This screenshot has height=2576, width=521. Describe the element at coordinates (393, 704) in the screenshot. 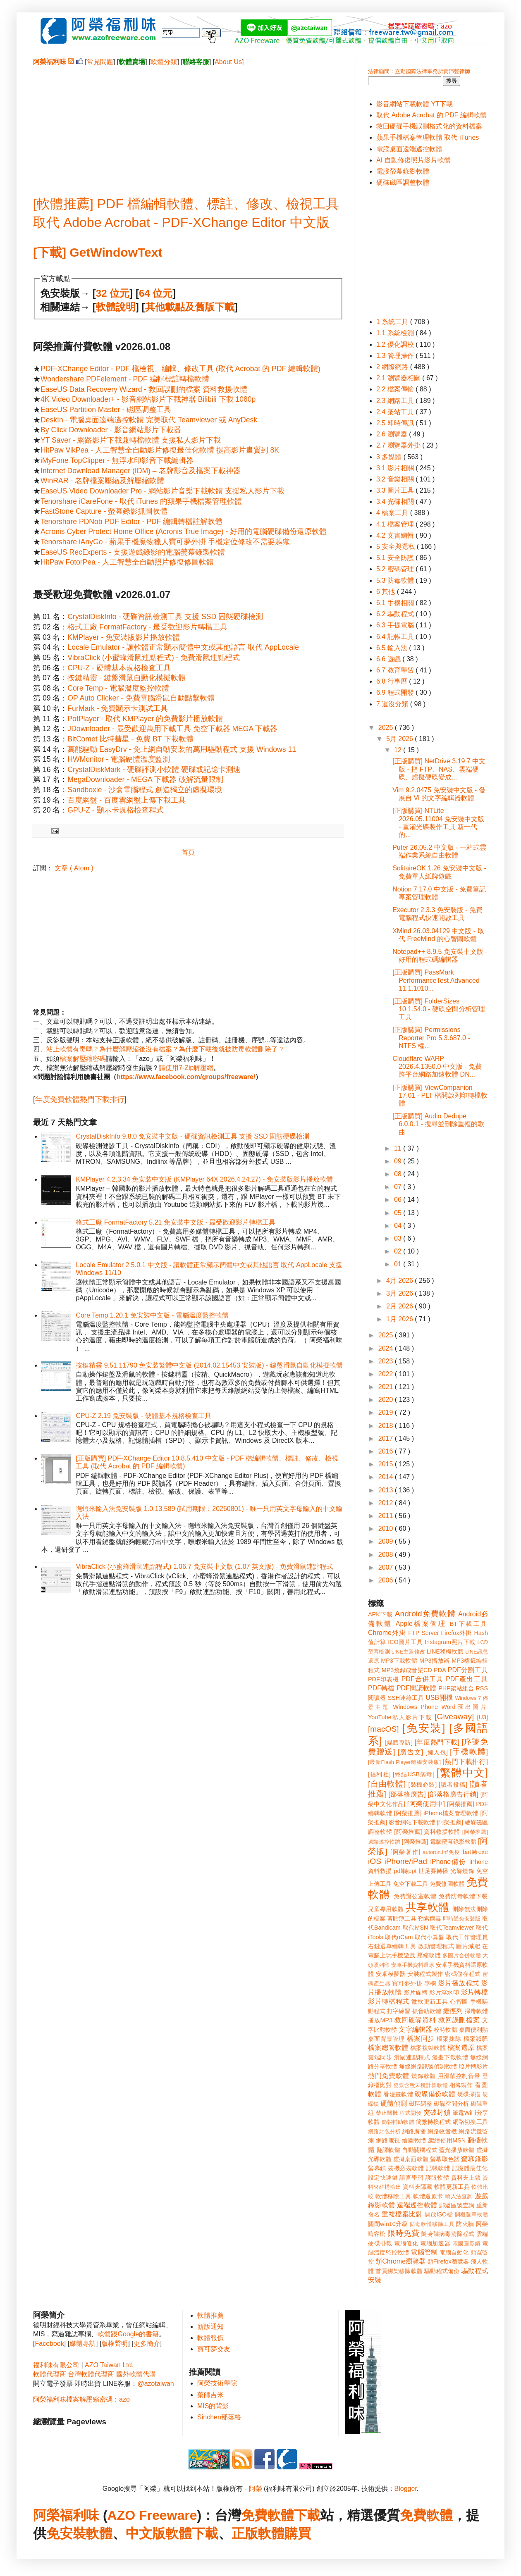

I see `7 還沒分類` at that location.